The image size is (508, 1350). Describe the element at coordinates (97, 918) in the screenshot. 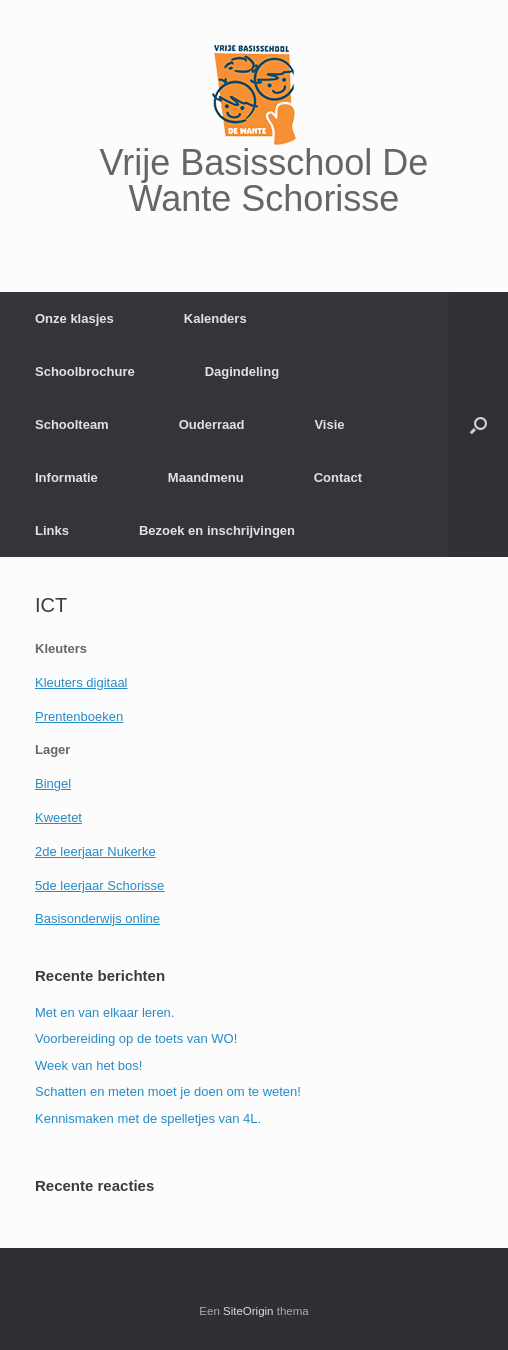

I see `Basisonderwijs online` at that location.